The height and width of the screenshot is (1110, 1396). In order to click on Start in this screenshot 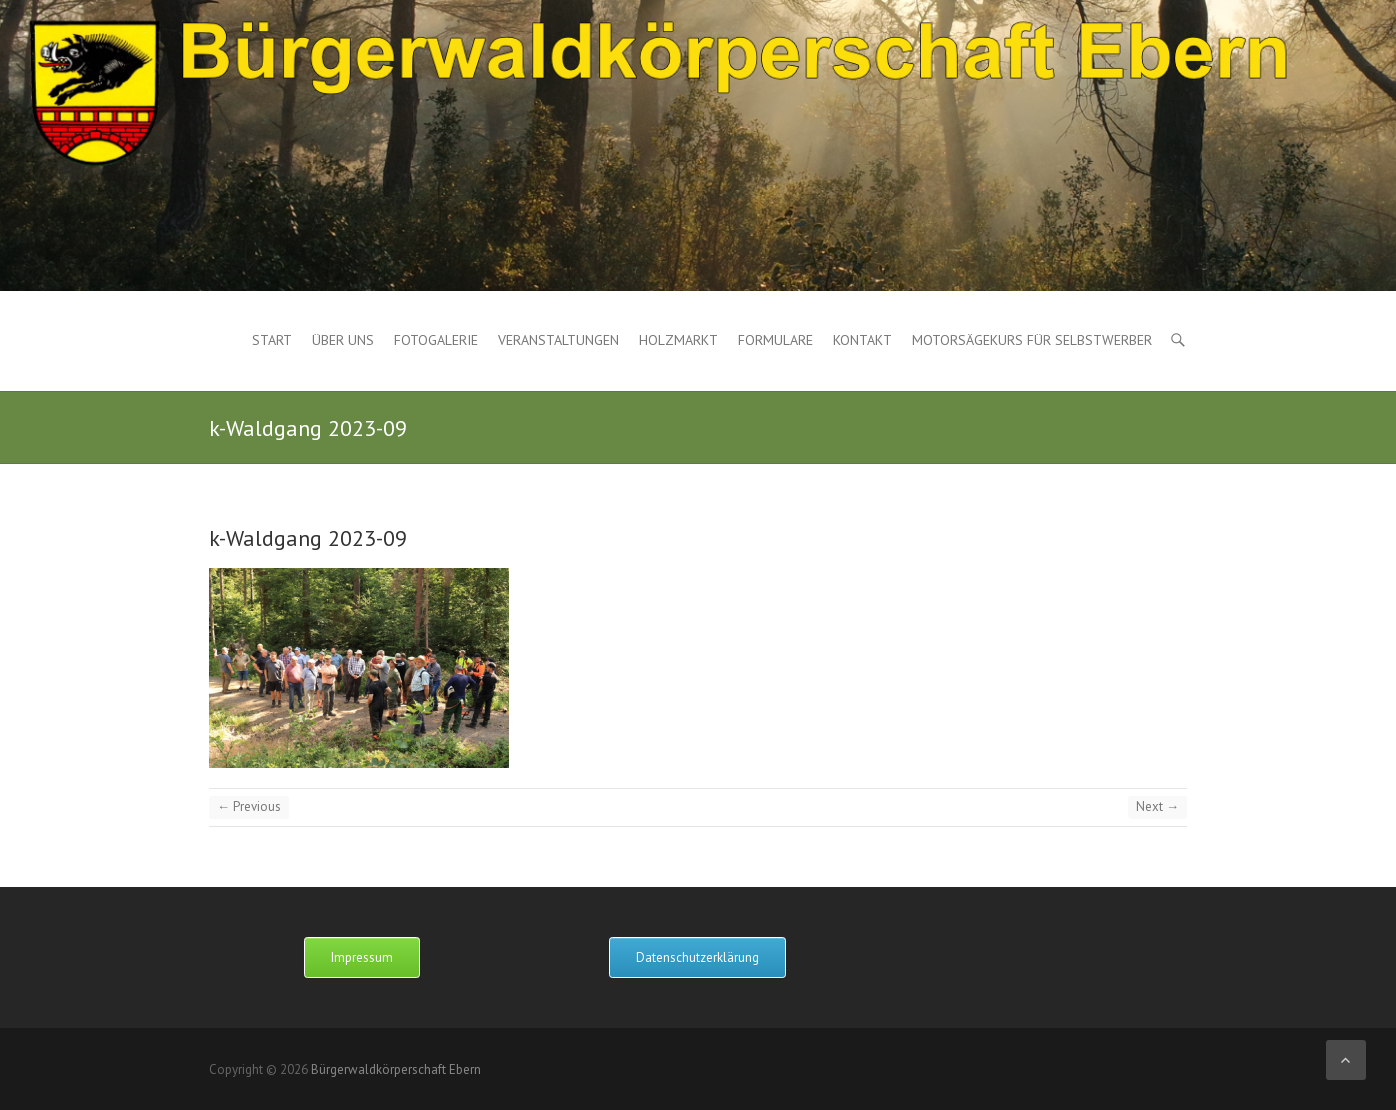, I will do `click(272, 340)`.